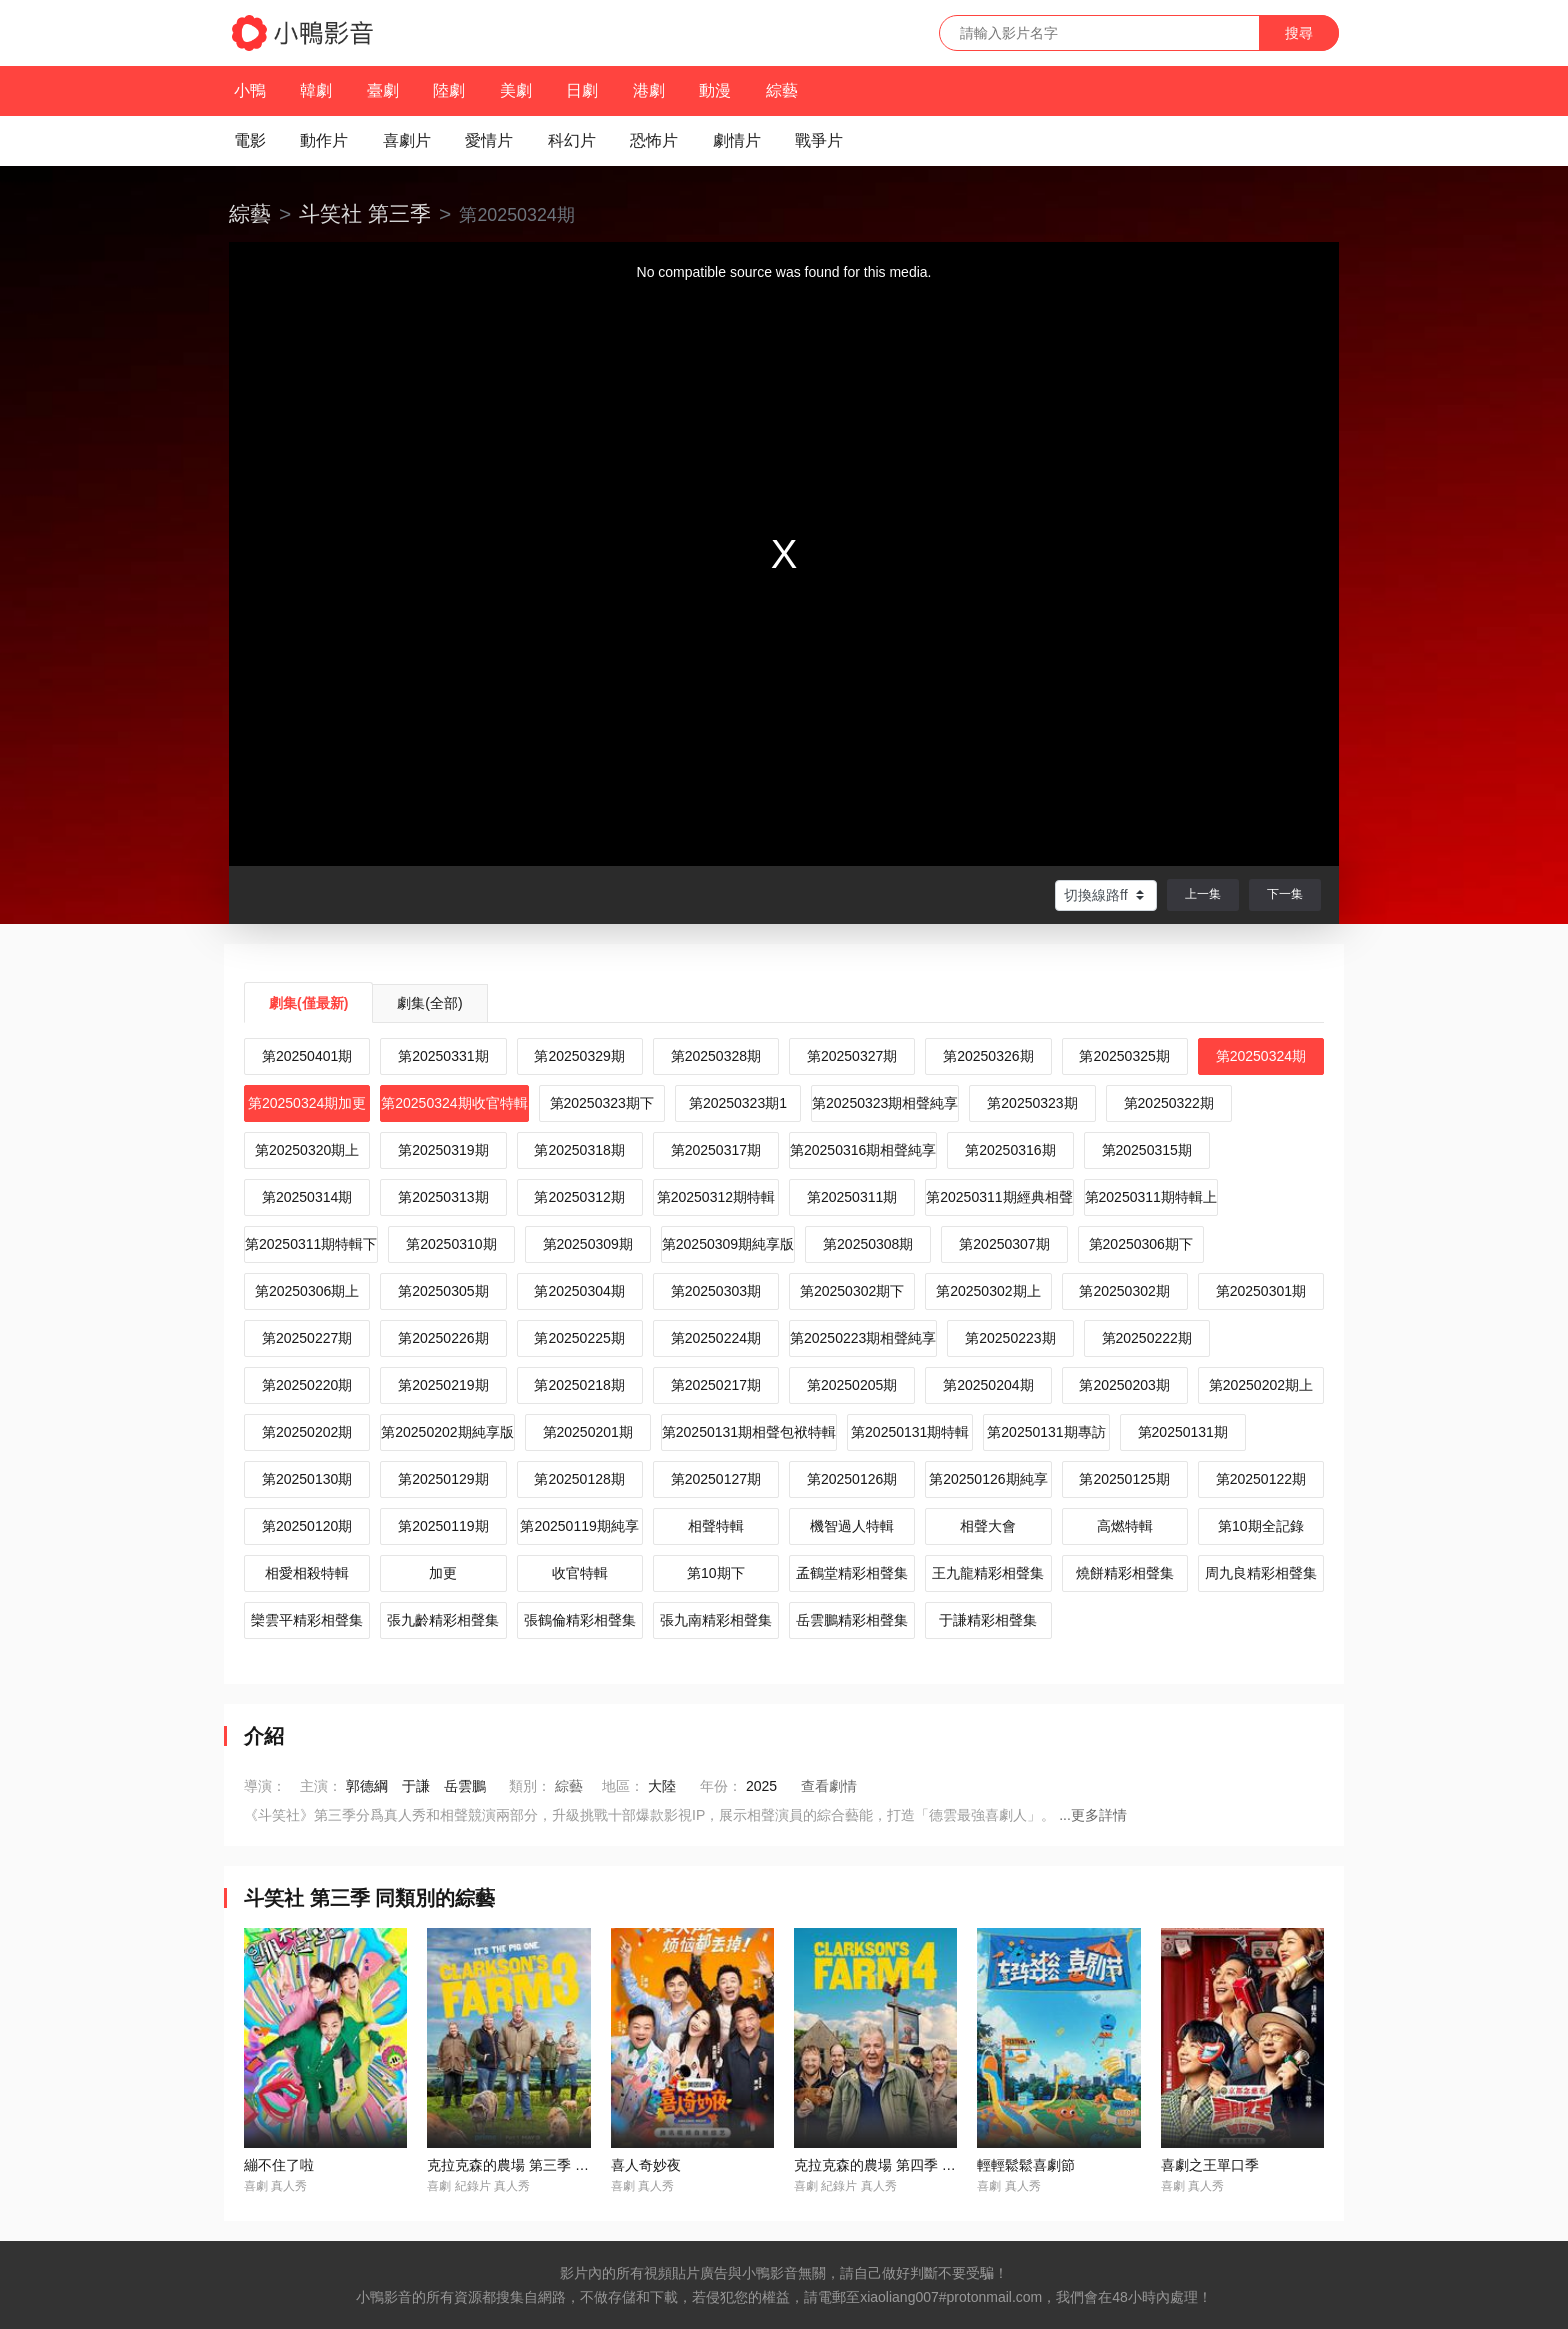  I want to click on 第20250324期, so click(1261, 1056).